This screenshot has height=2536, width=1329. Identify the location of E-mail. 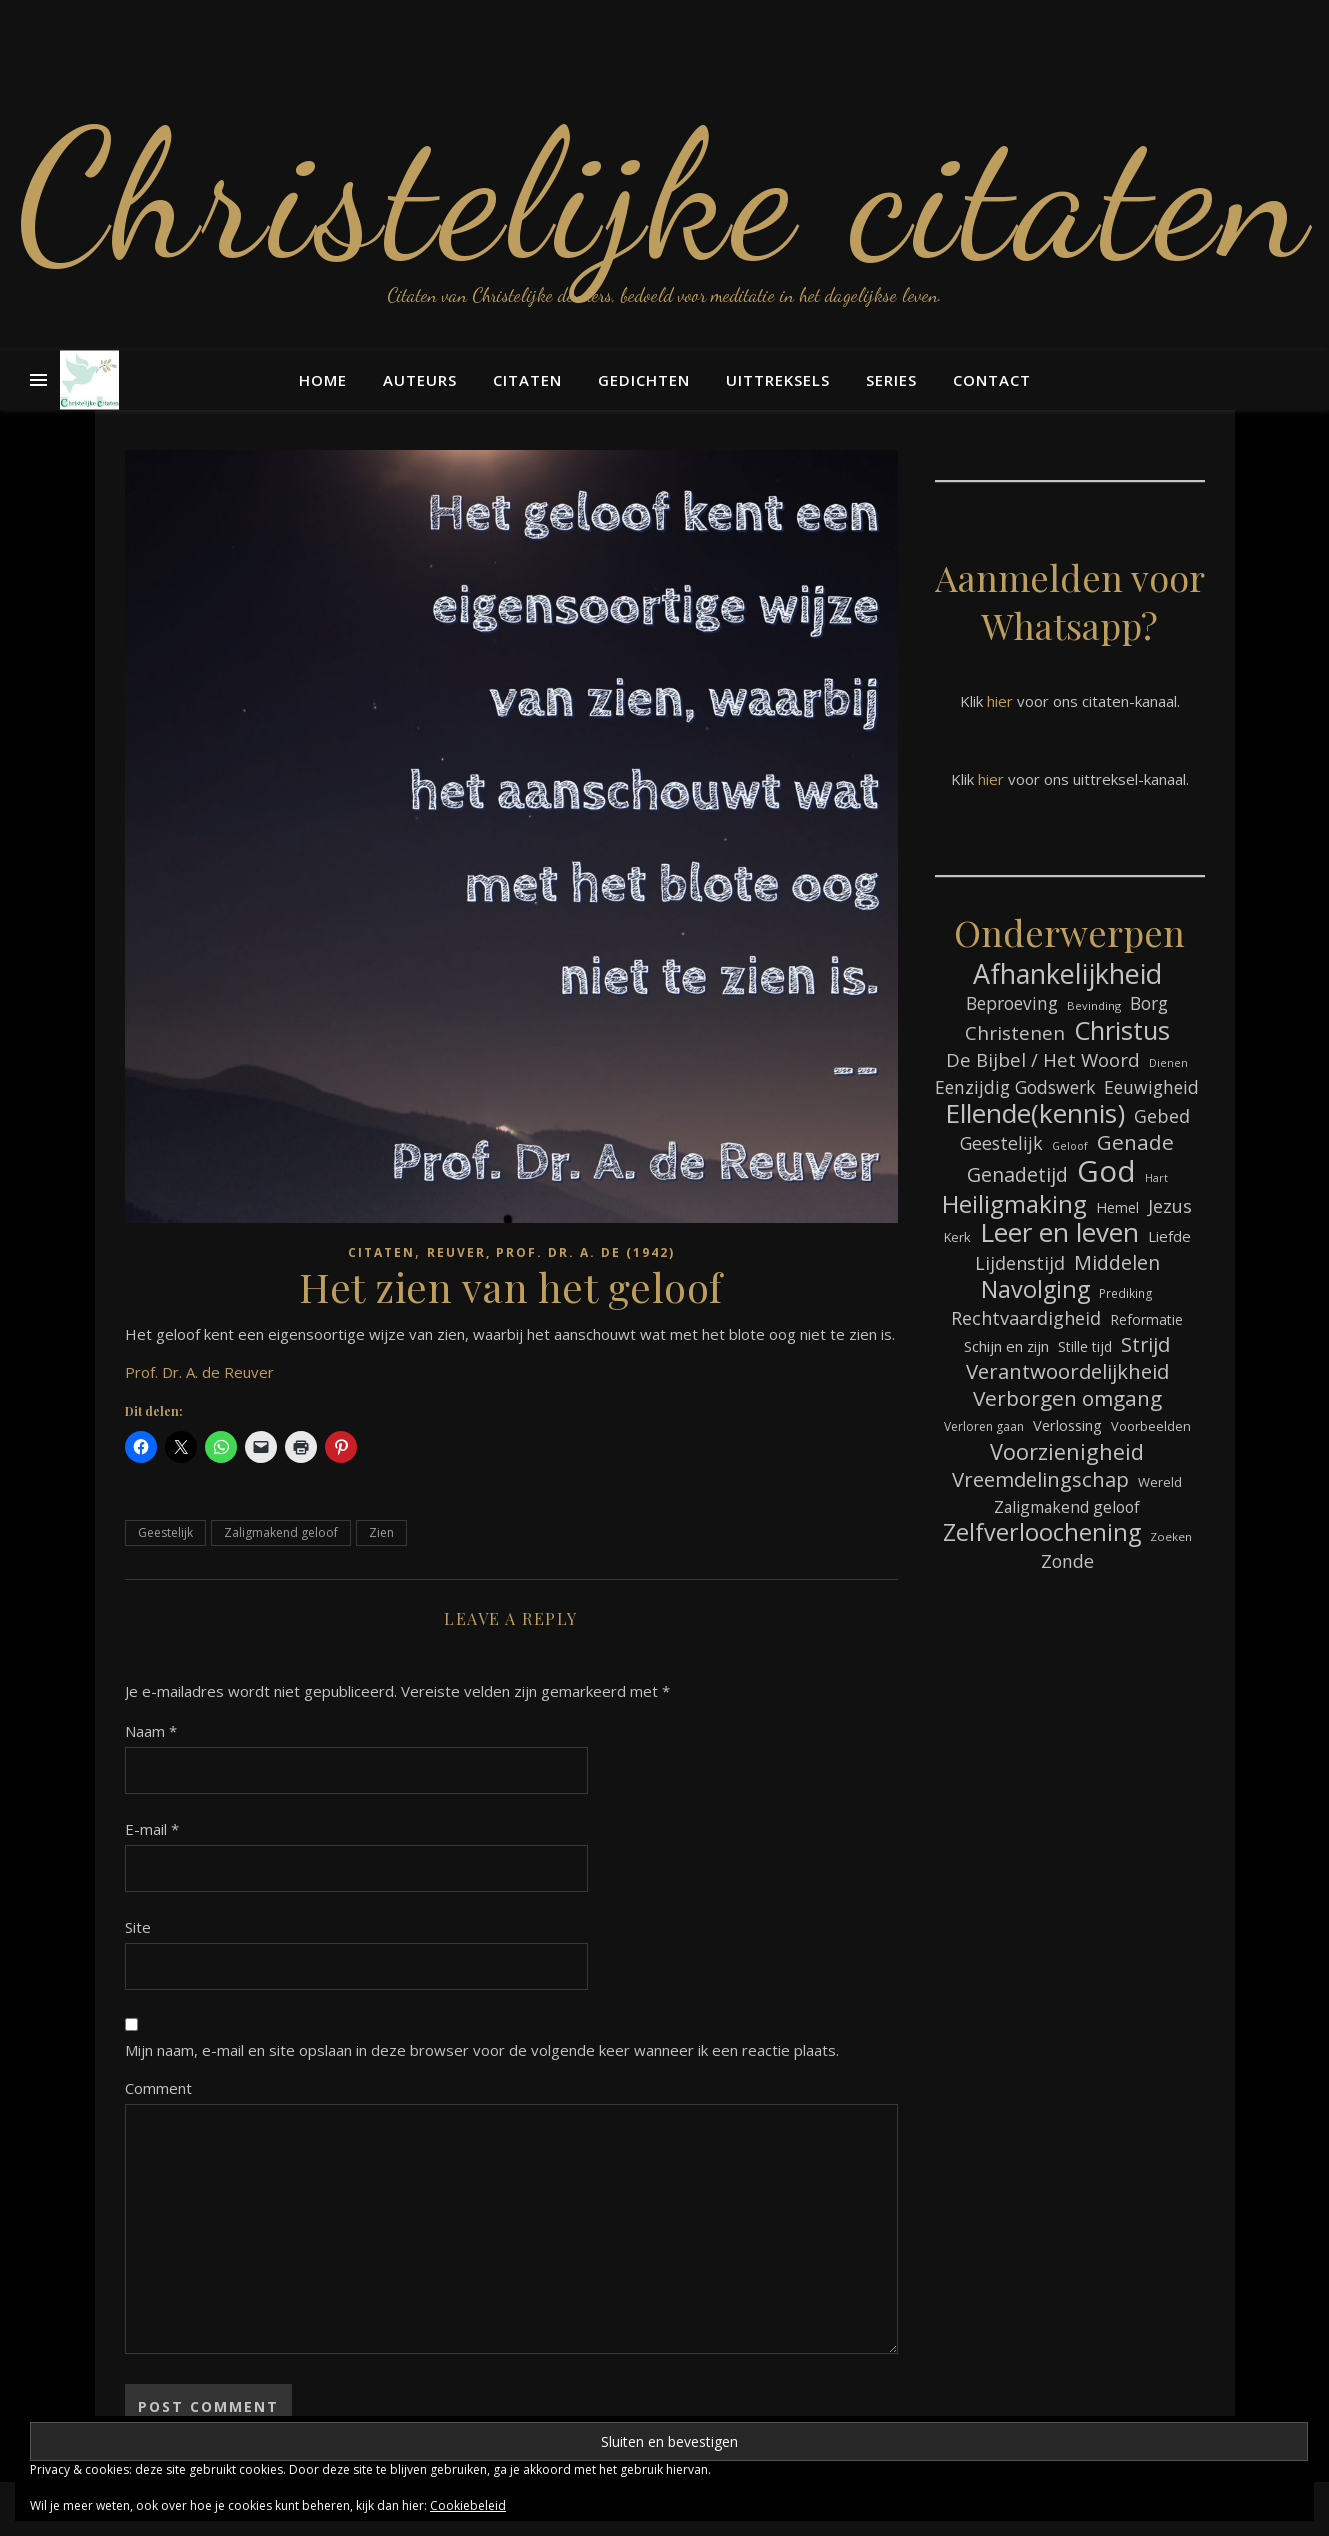
(152, 1829).